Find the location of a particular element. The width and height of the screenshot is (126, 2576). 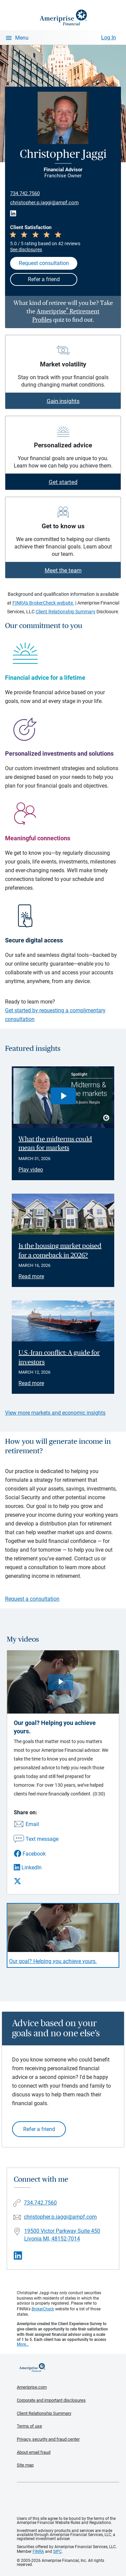

SIPC is located at coordinates (57, 2551).